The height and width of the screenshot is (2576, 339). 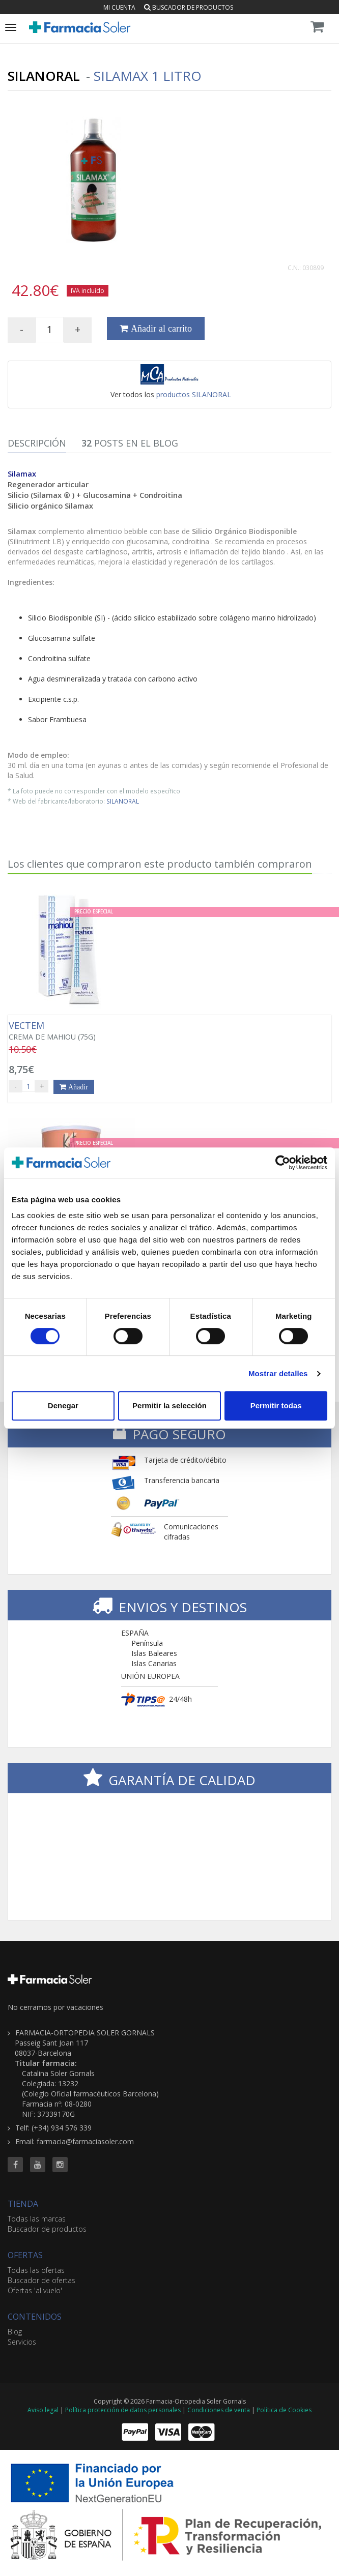 I want to click on [Cookiebot de Usercentrics - se abre en una nueva pestaña], so click(x=282, y=1162).